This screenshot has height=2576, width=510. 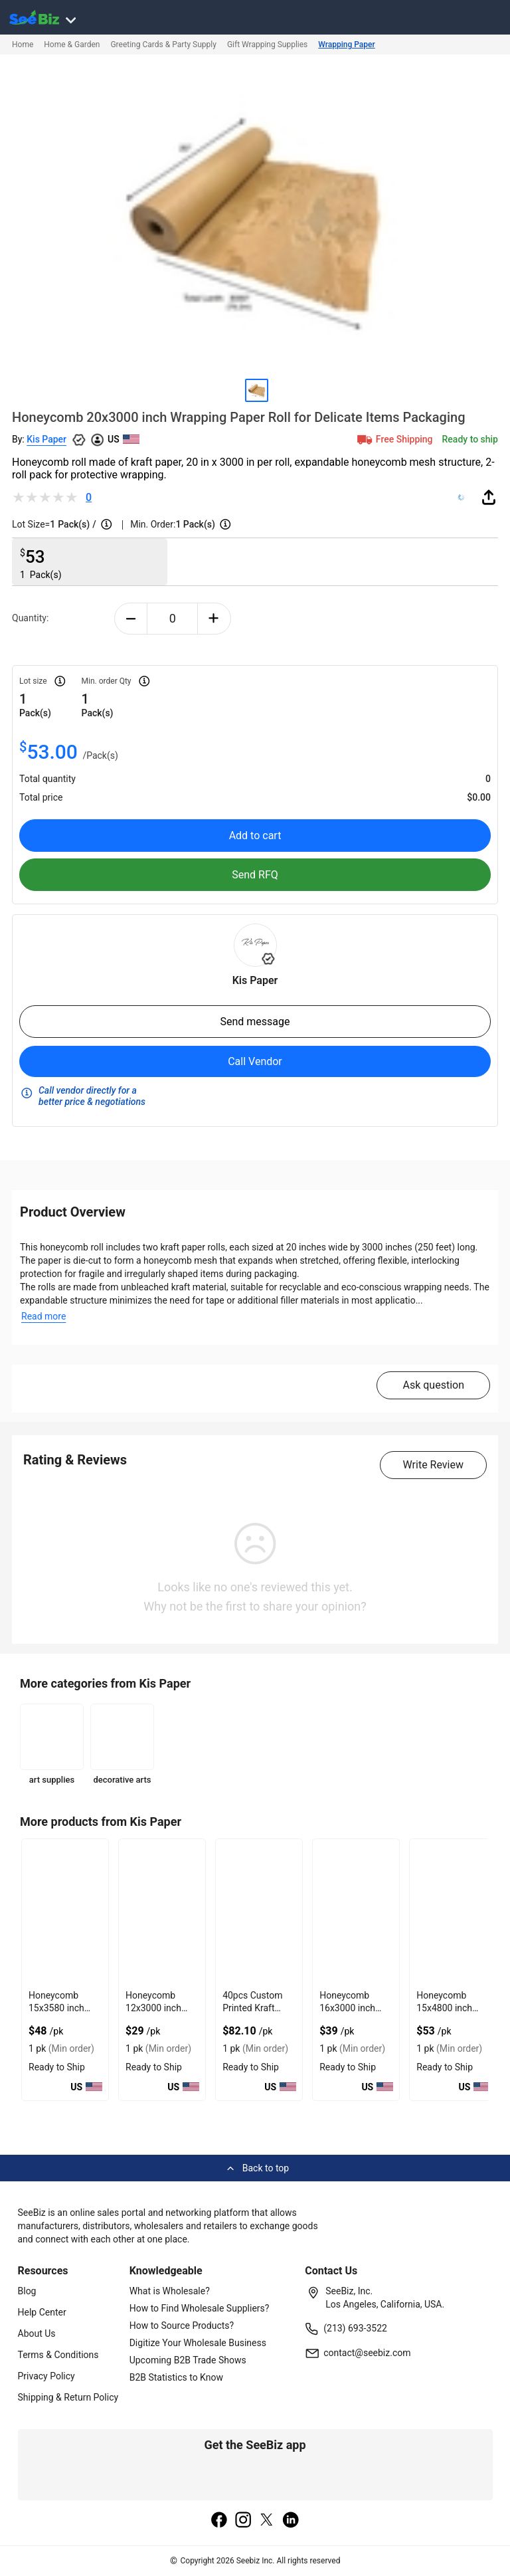 I want to click on Digitize Your Wholesale Business, so click(x=197, y=2342).